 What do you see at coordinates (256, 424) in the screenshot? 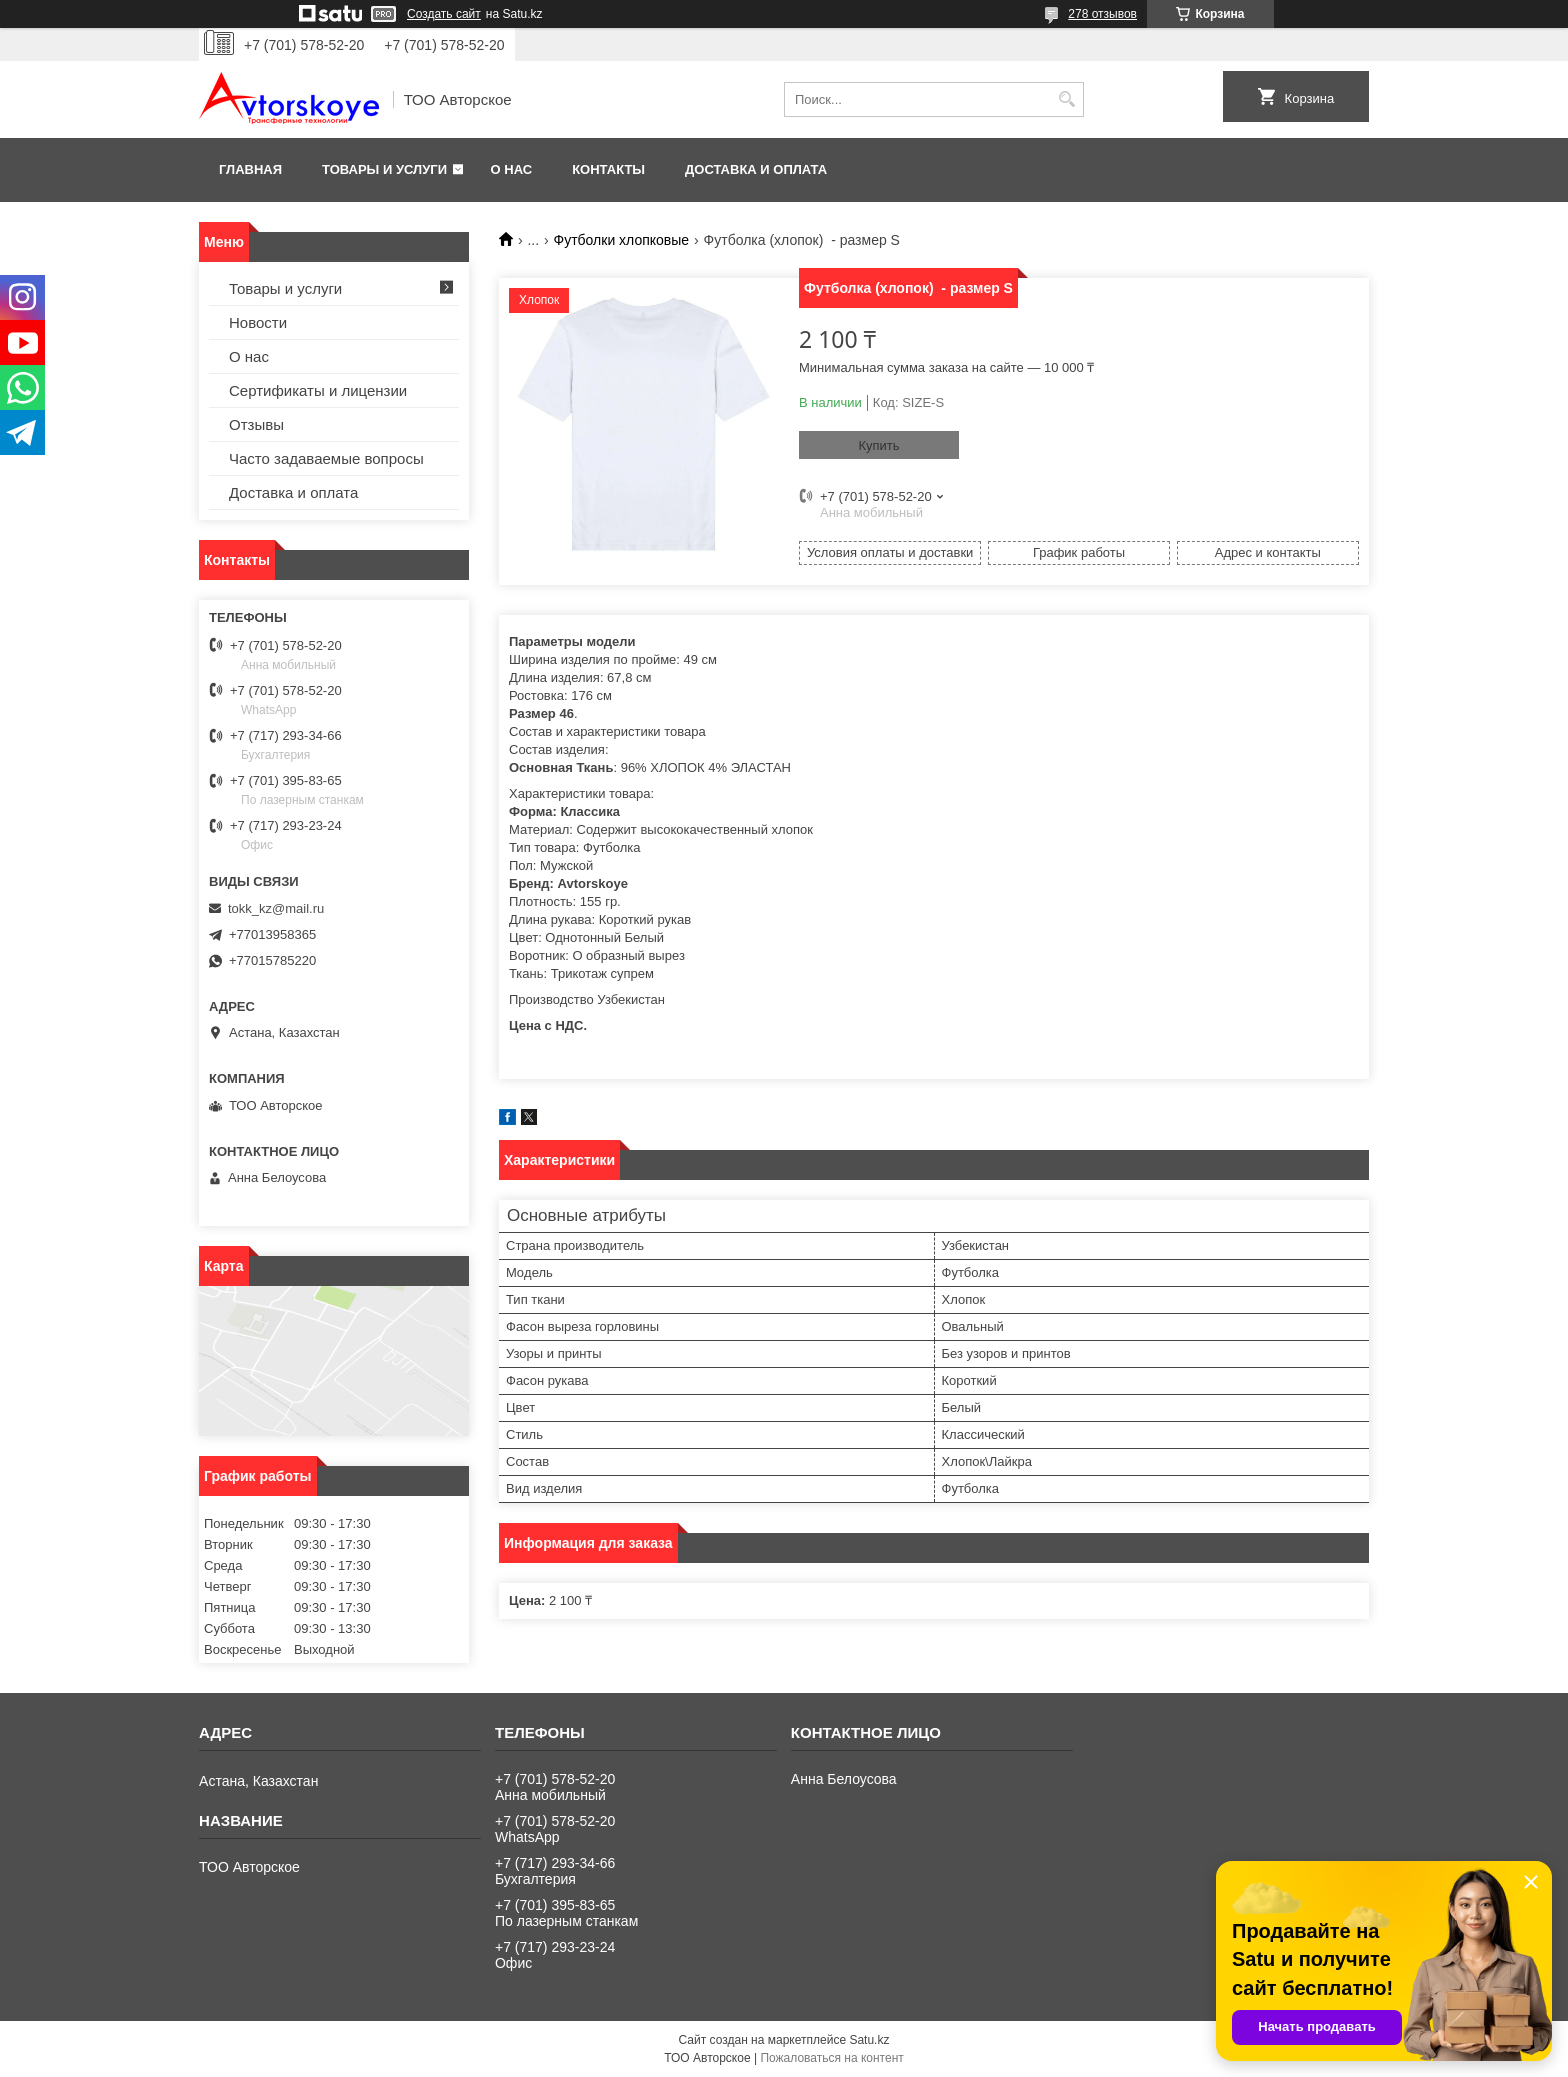
I see `Отзывы` at bounding box center [256, 424].